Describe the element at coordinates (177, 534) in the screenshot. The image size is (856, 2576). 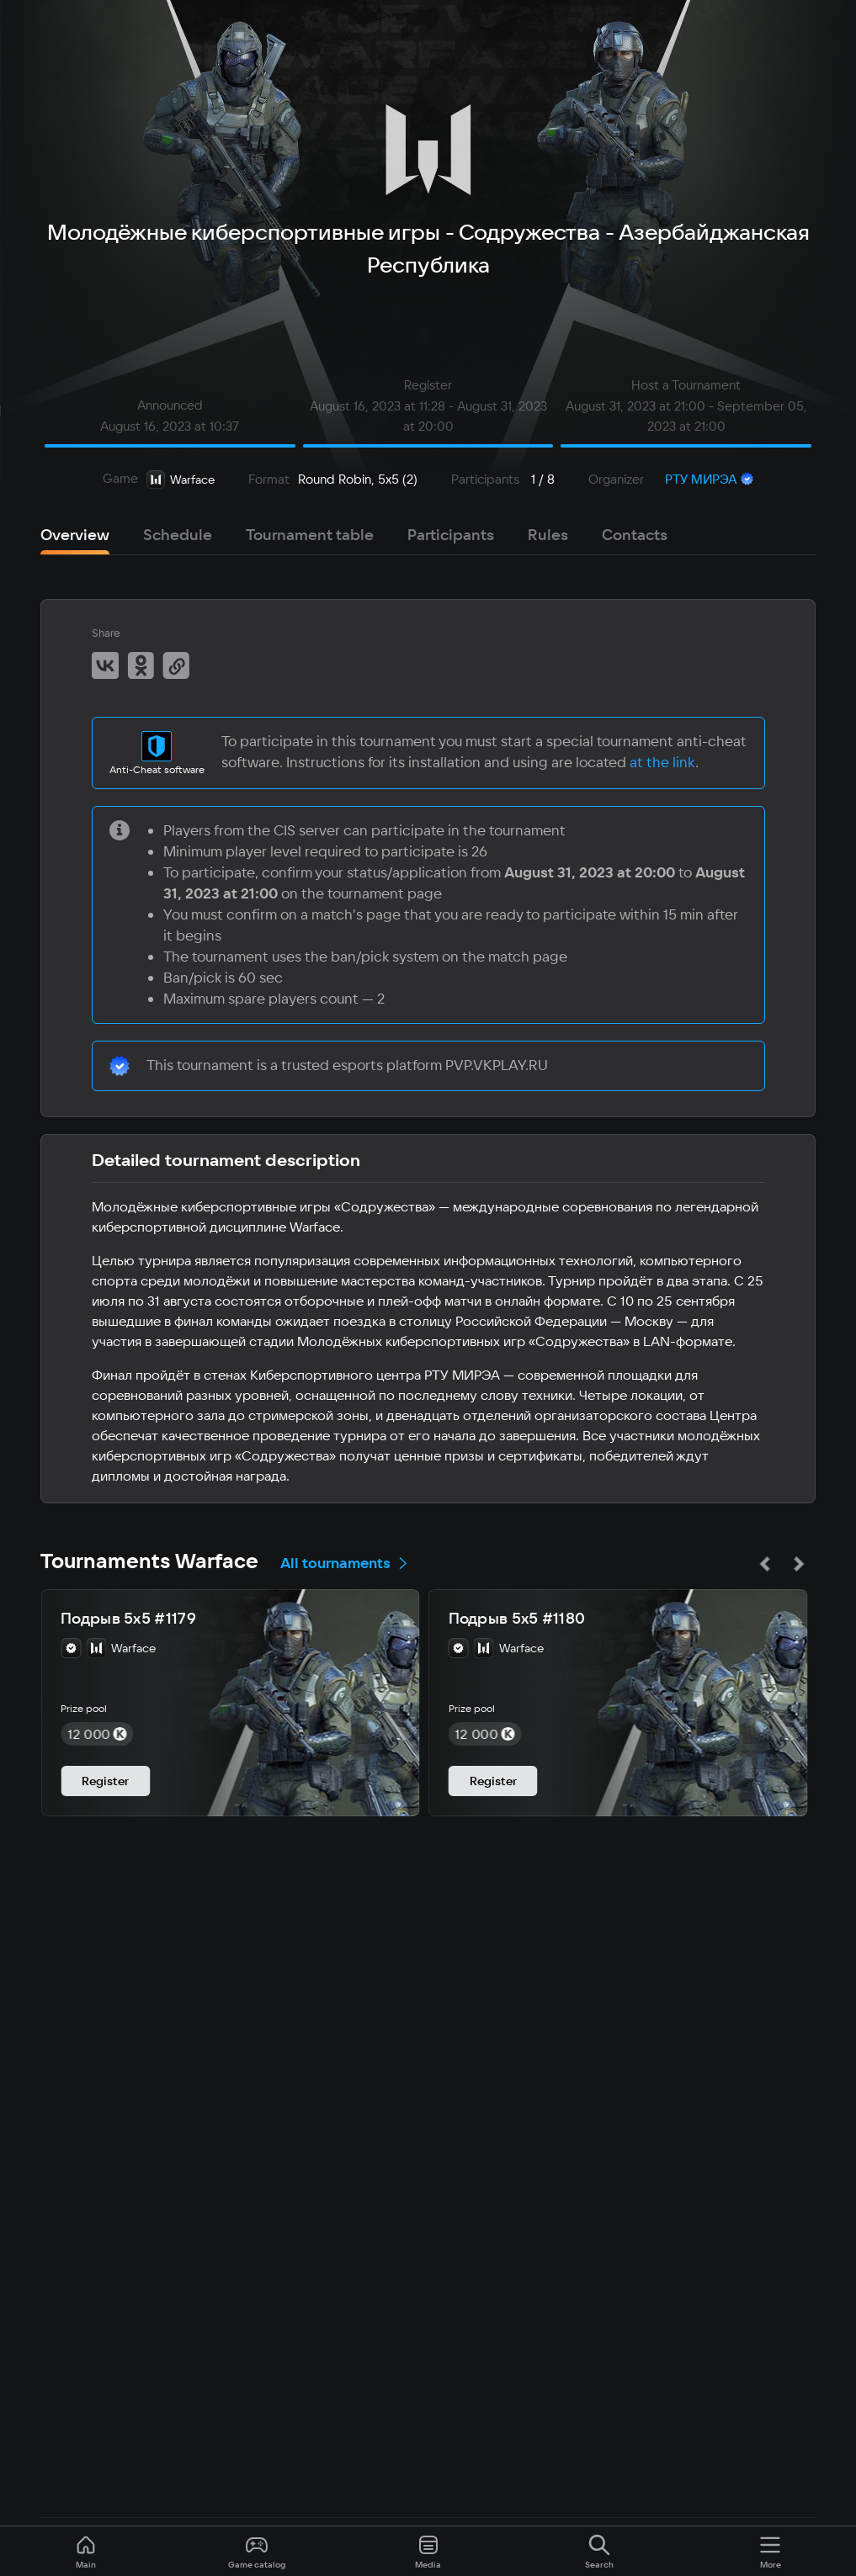
I see `Schedule` at that location.